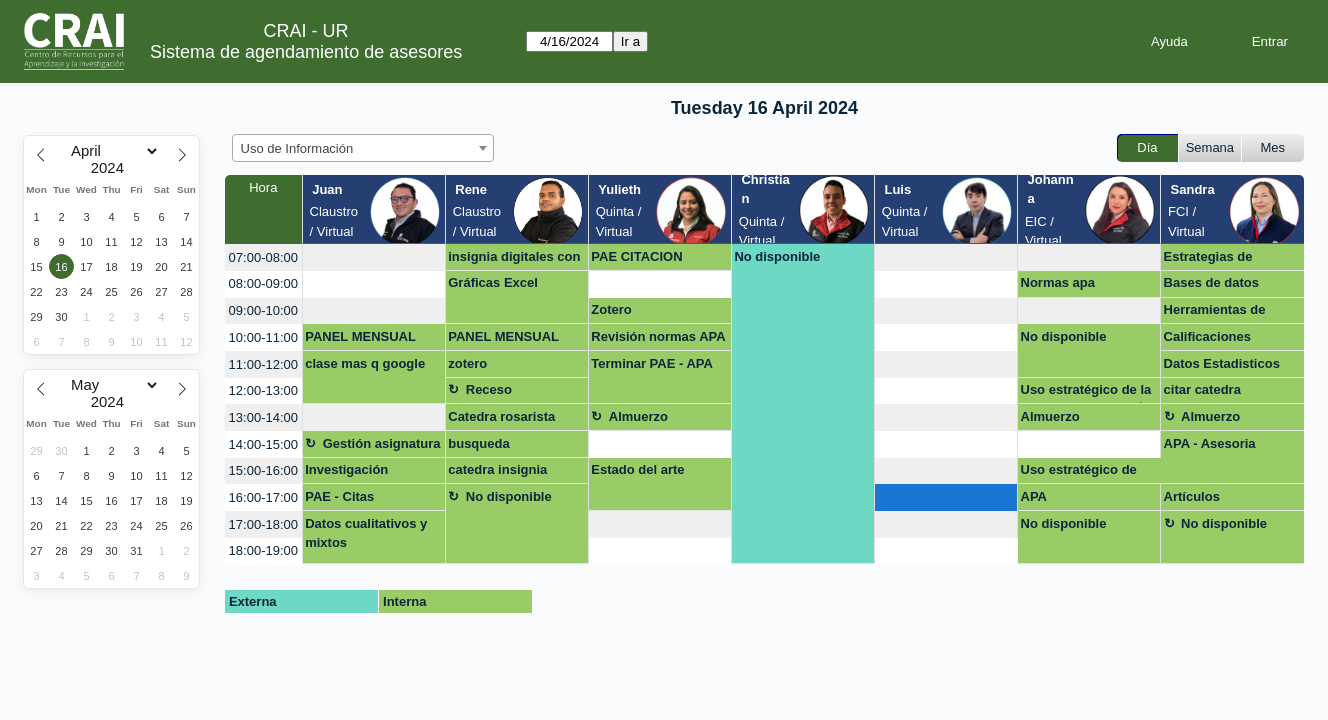 This screenshot has width=1328, height=720. Describe the element at coordinates (1210, 443) in the screenshot. I see `APA - Asesoria` at that location.